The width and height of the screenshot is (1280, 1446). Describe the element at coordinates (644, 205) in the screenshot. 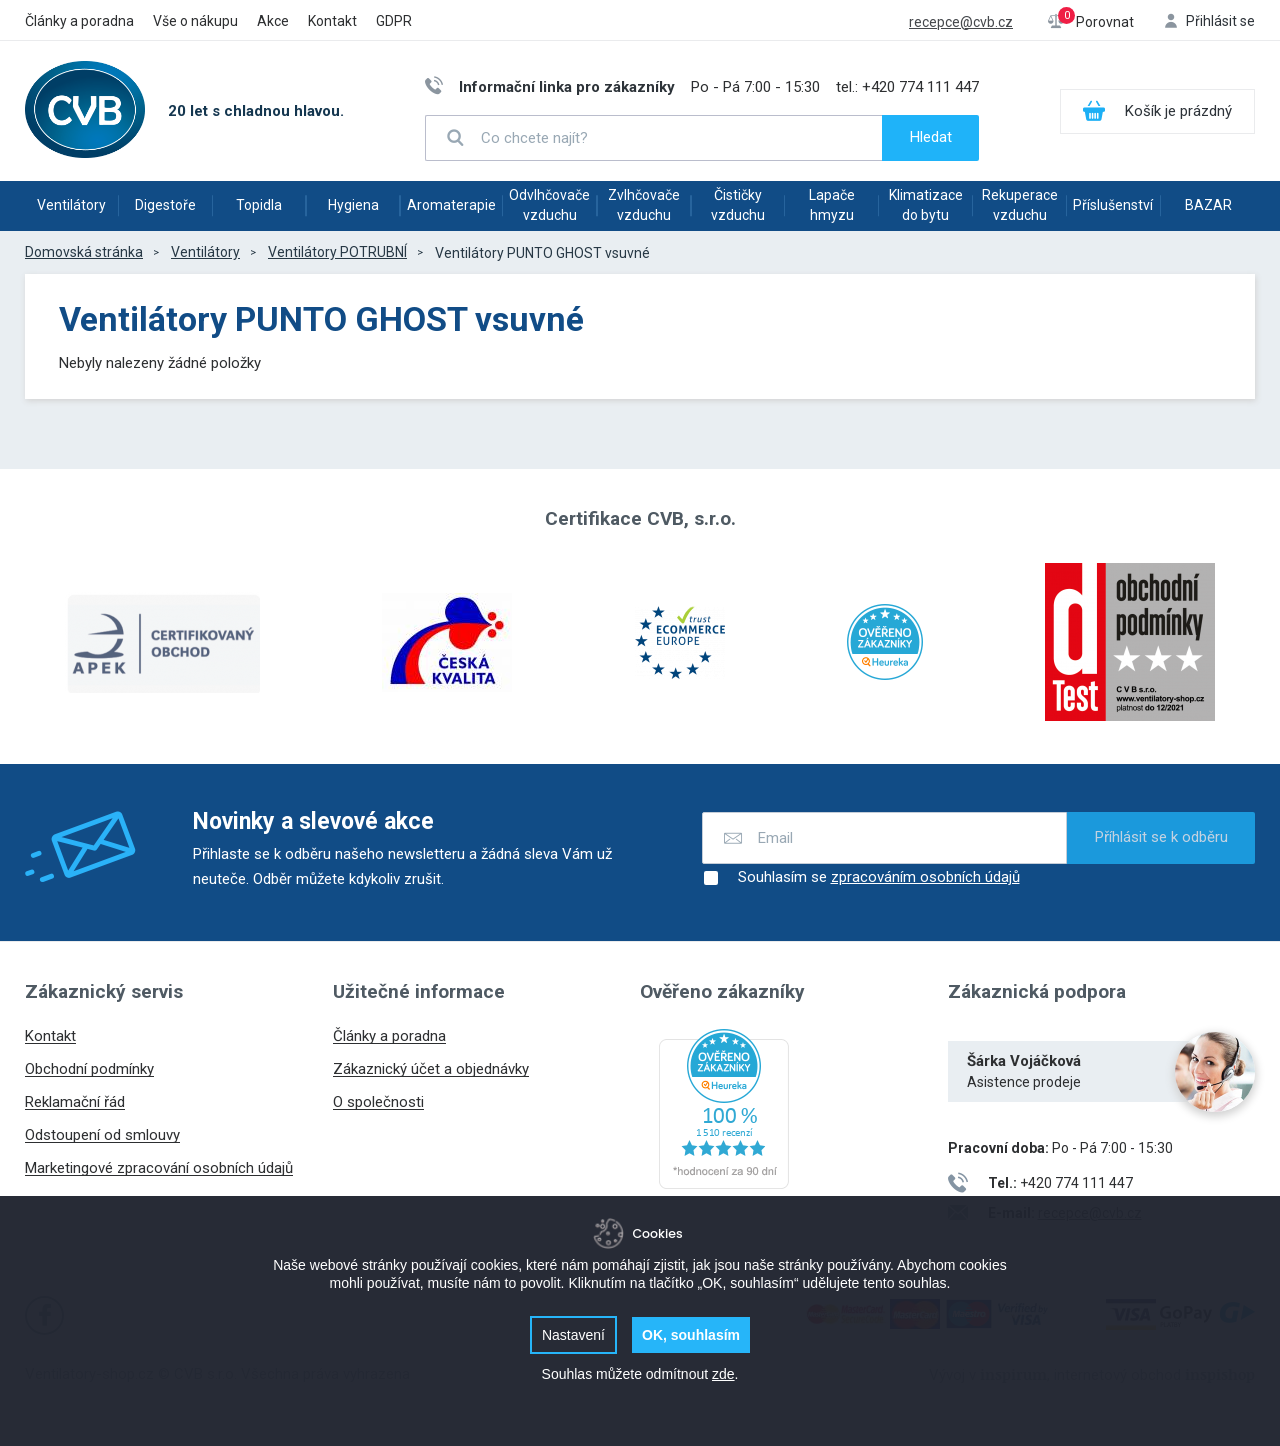

I see `Zvlhčovače vzduchu` at that location.